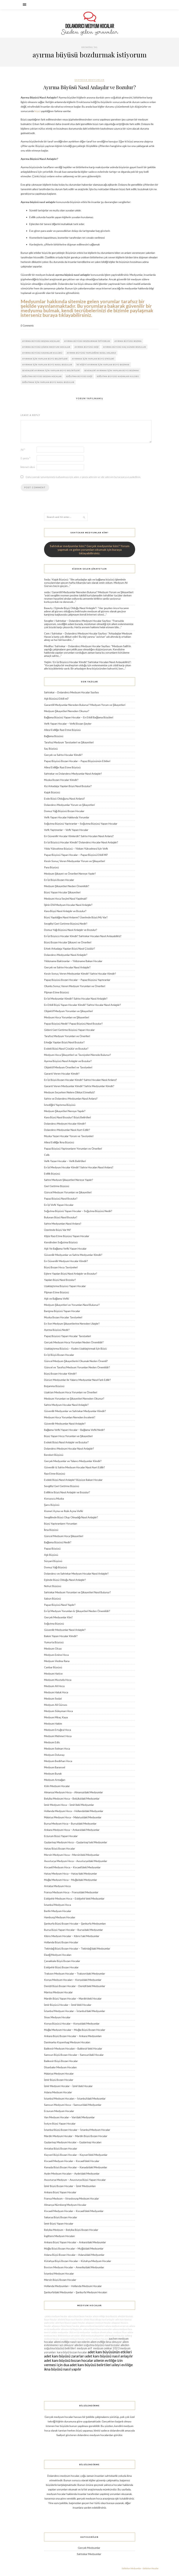 The height and width of the screenshot is (2576, 179). I want to click on En İyi Büyücü Hocalar Kimdir? Dolandırıcı Hocalar Nasıl Anlaşılır?, so click(81, 842).